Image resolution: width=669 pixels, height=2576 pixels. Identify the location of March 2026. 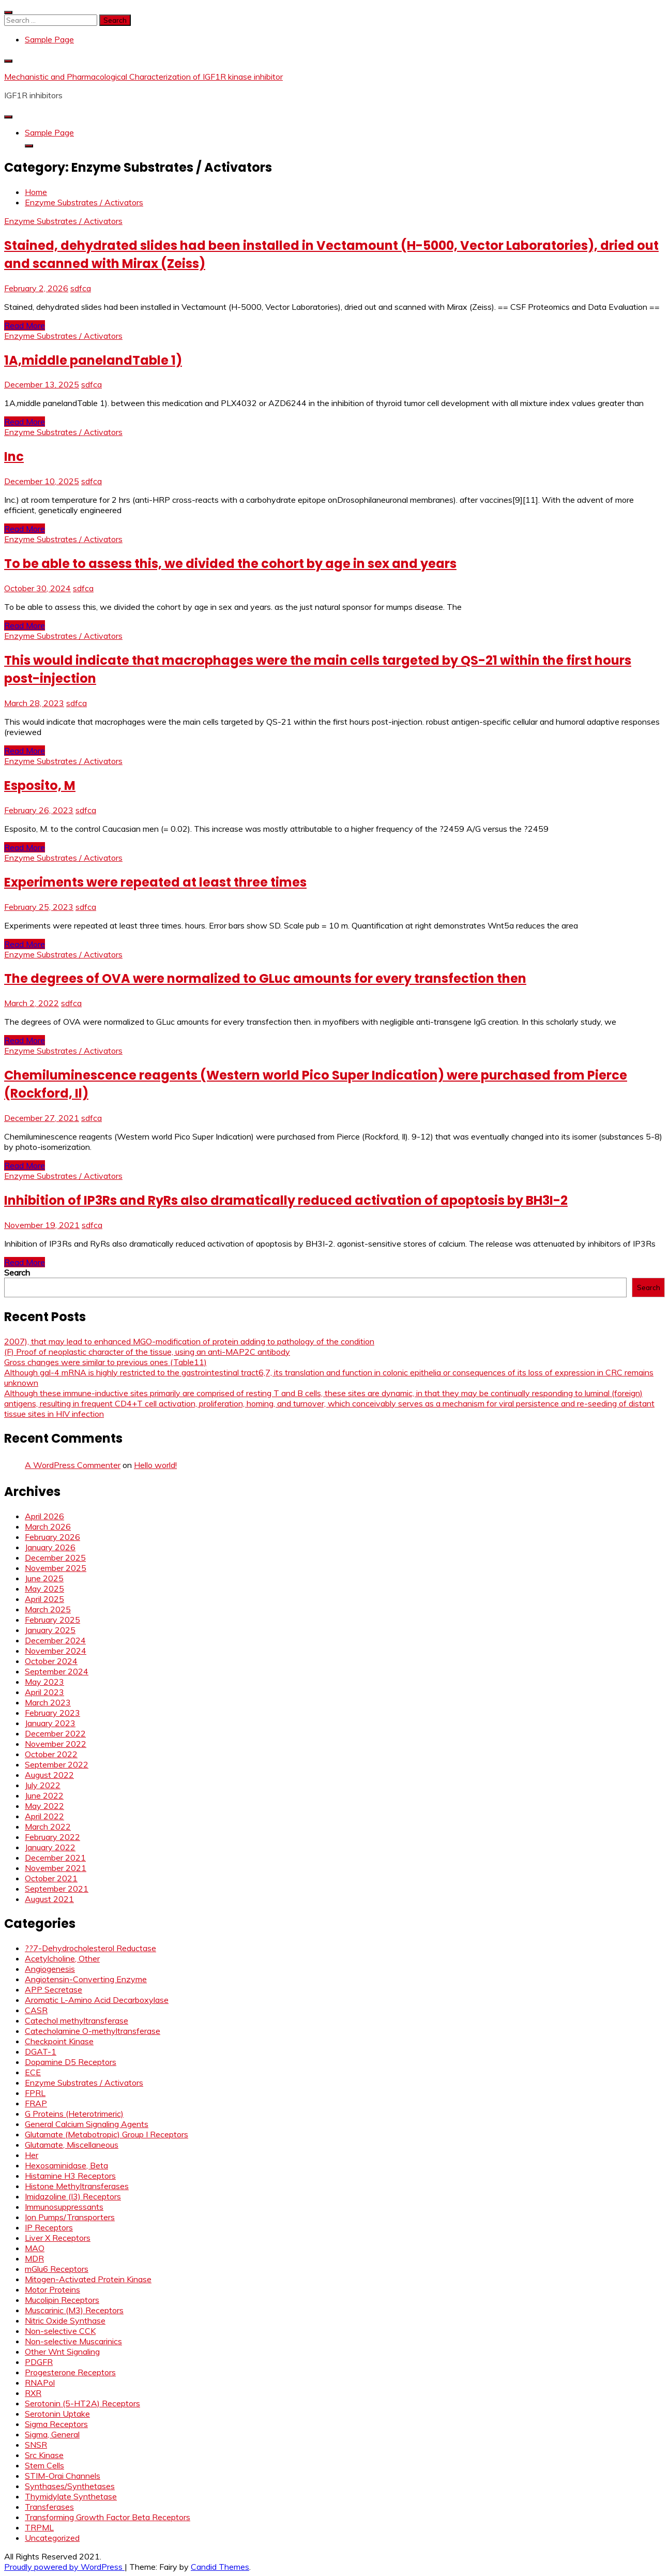
(48, 1526).